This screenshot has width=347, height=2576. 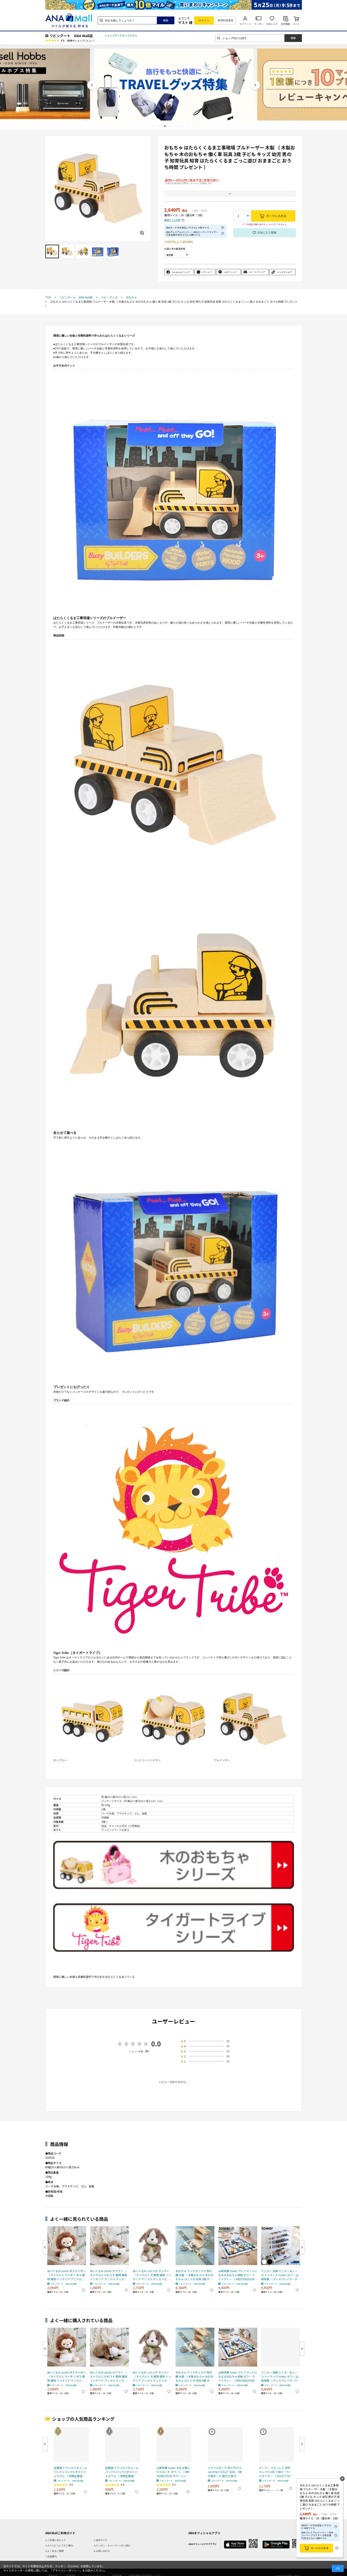 What do you see at coordinates (172, 220) in the screenshot?
I see `獲得マイル内訳` at bounding box center [172, 220].